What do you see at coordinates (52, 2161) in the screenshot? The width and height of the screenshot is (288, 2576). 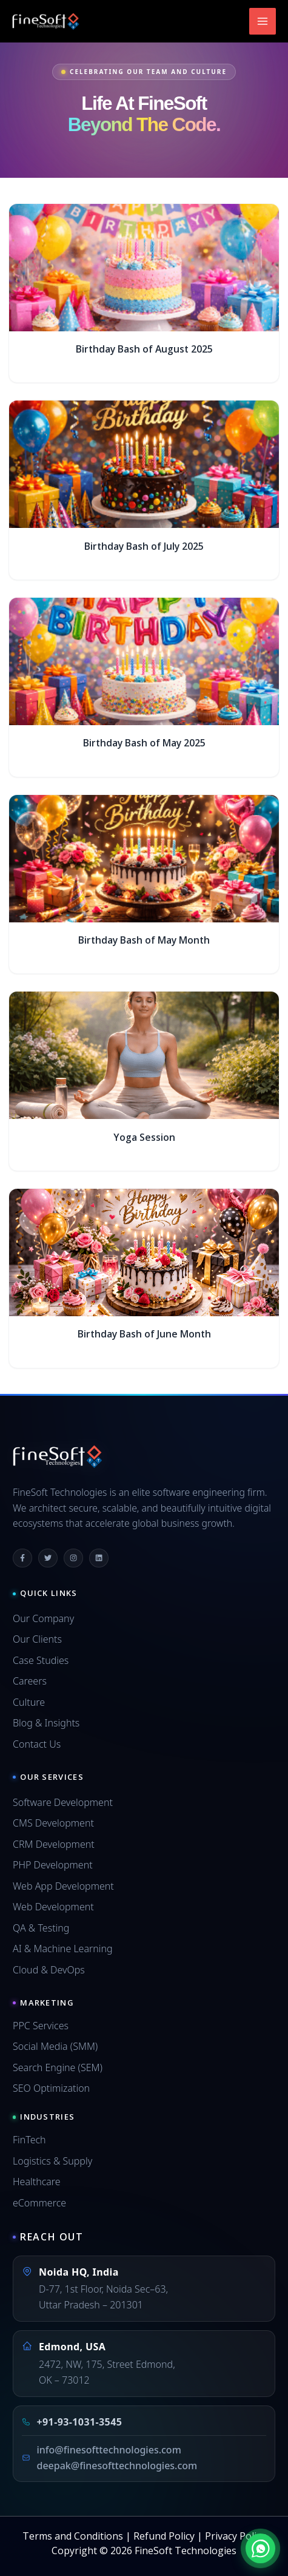 I see `Logistics & Supply` at bounding box center [52, 2161].